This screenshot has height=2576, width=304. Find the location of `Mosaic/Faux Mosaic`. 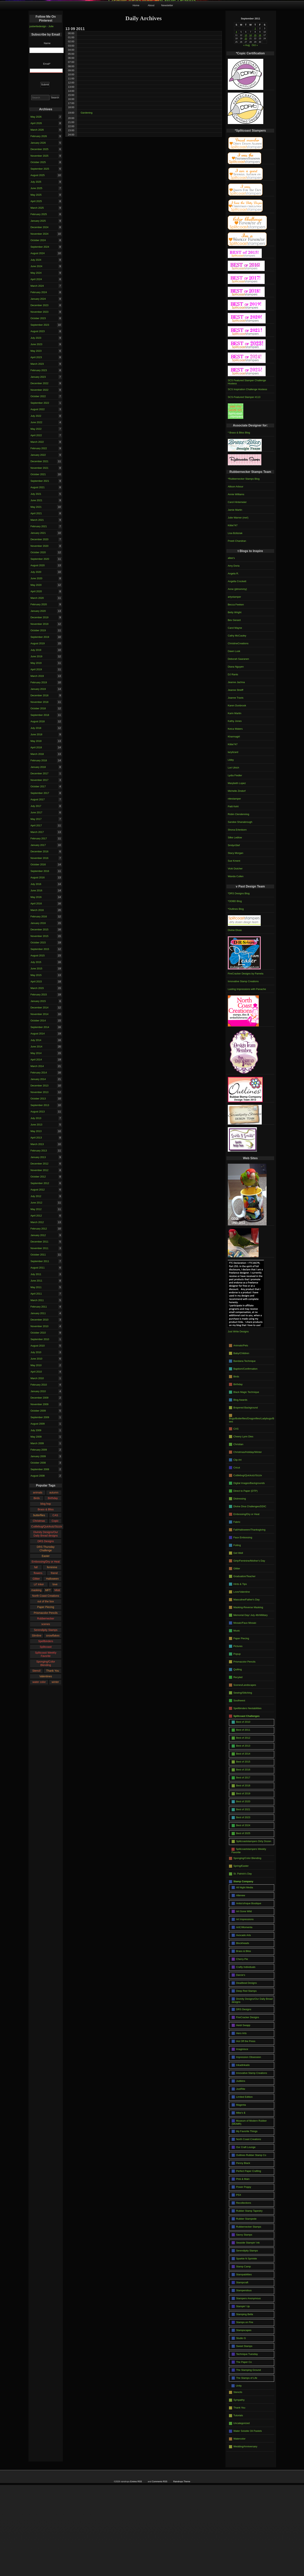

Mosaic/Faux Mosaic is located at coordinates (244, 1713).